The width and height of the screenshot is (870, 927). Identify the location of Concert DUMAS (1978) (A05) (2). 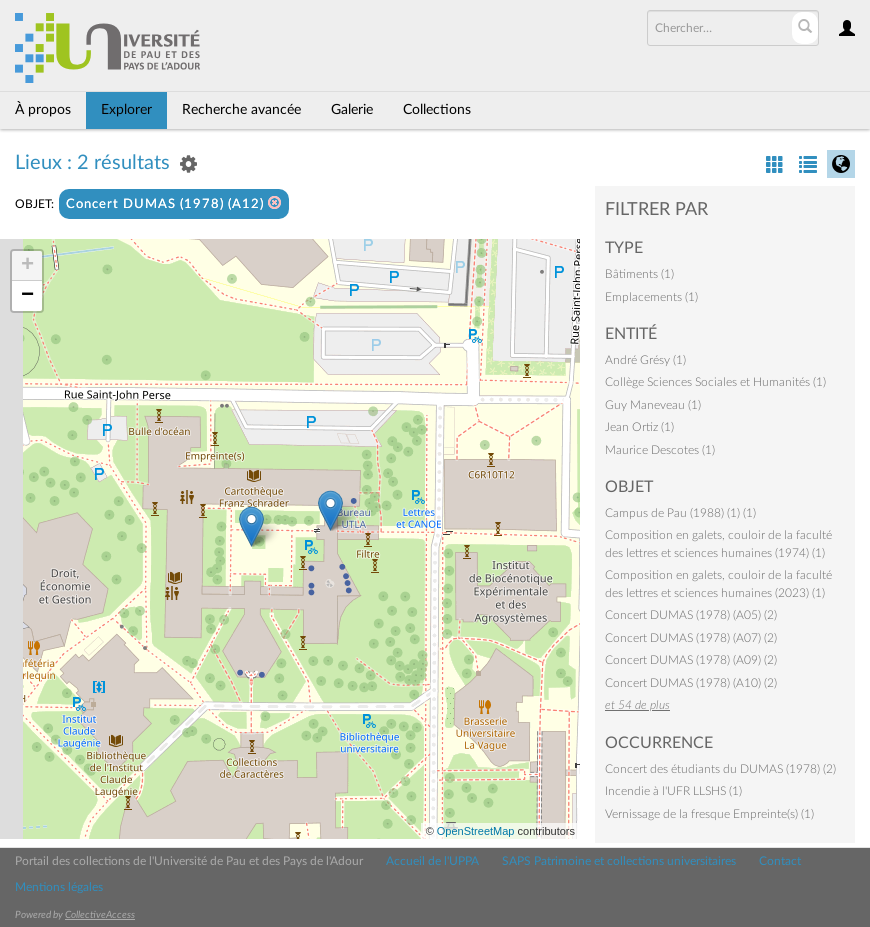
(691, 615).